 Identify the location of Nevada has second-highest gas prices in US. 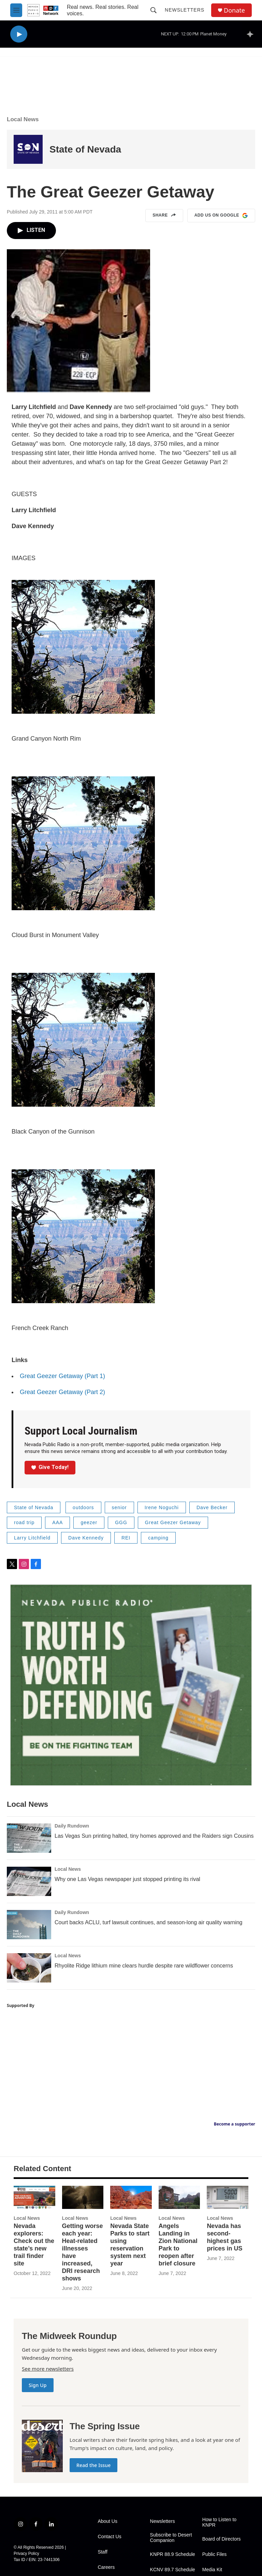
(224, 2237).